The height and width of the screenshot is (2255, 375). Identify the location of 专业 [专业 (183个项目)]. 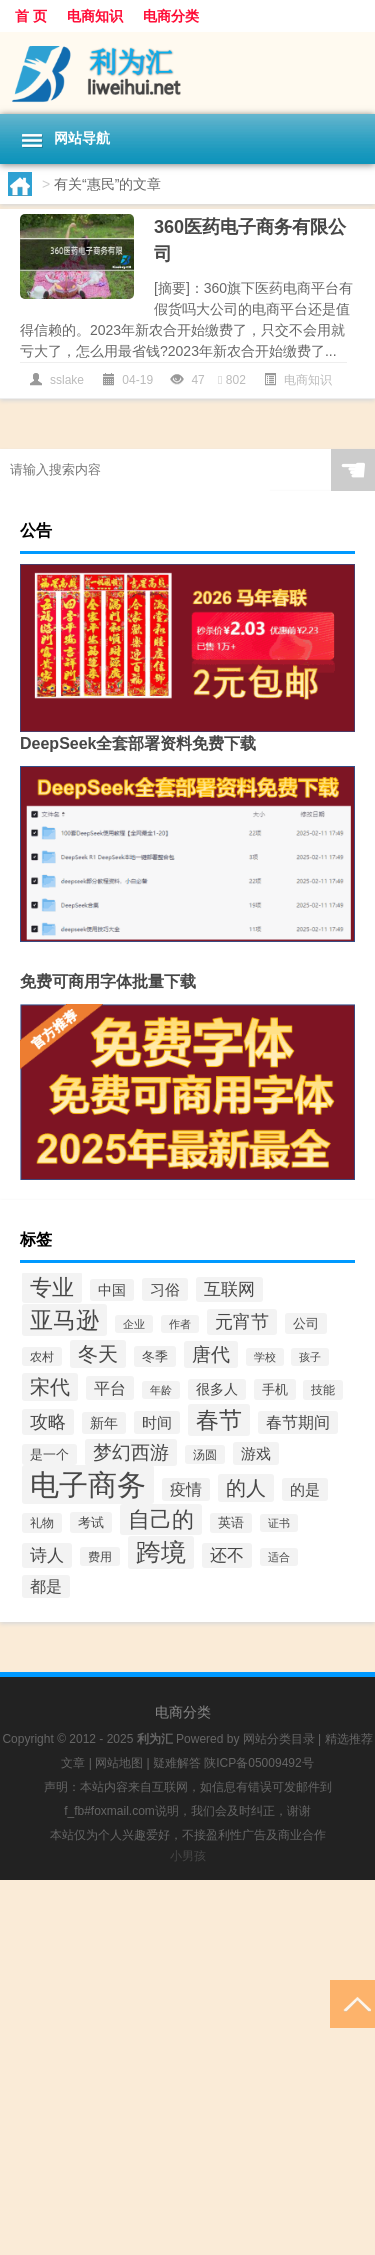
(52, 1287).